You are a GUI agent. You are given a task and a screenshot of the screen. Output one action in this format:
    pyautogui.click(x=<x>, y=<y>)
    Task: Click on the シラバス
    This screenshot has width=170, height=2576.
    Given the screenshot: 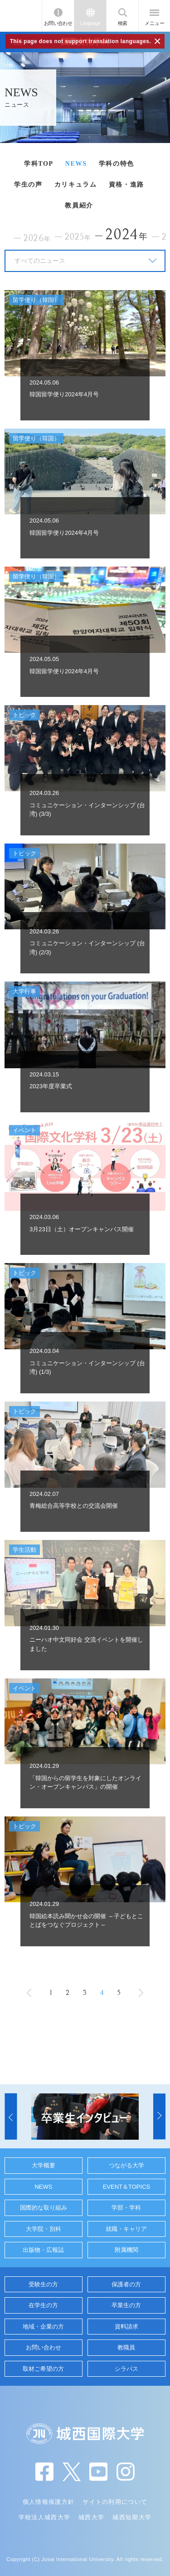 What is the action you would take?
    pyautogui.click(x=126, y=2368)
    